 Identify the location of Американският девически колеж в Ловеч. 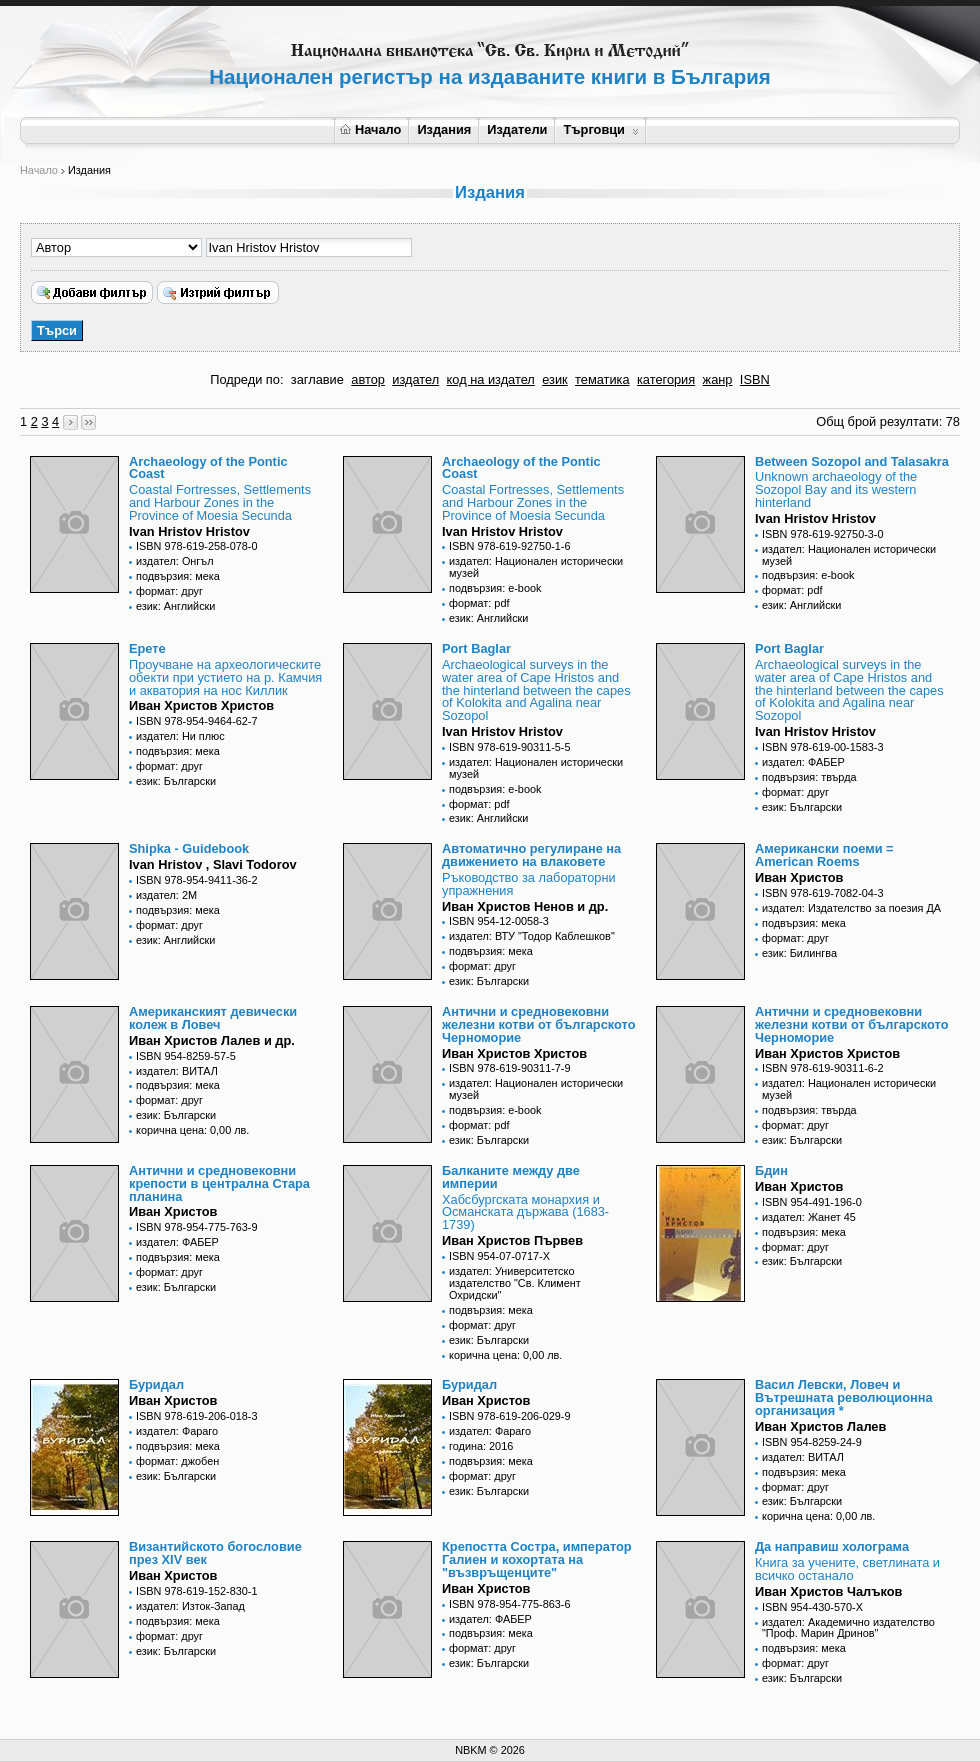
(213, 1018).